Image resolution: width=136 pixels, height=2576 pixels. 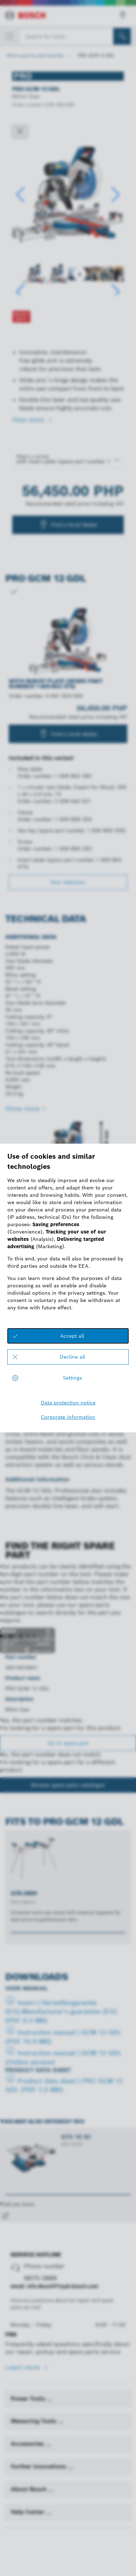 I want to click on Power Tools [link], so click(x=29, y=2398).